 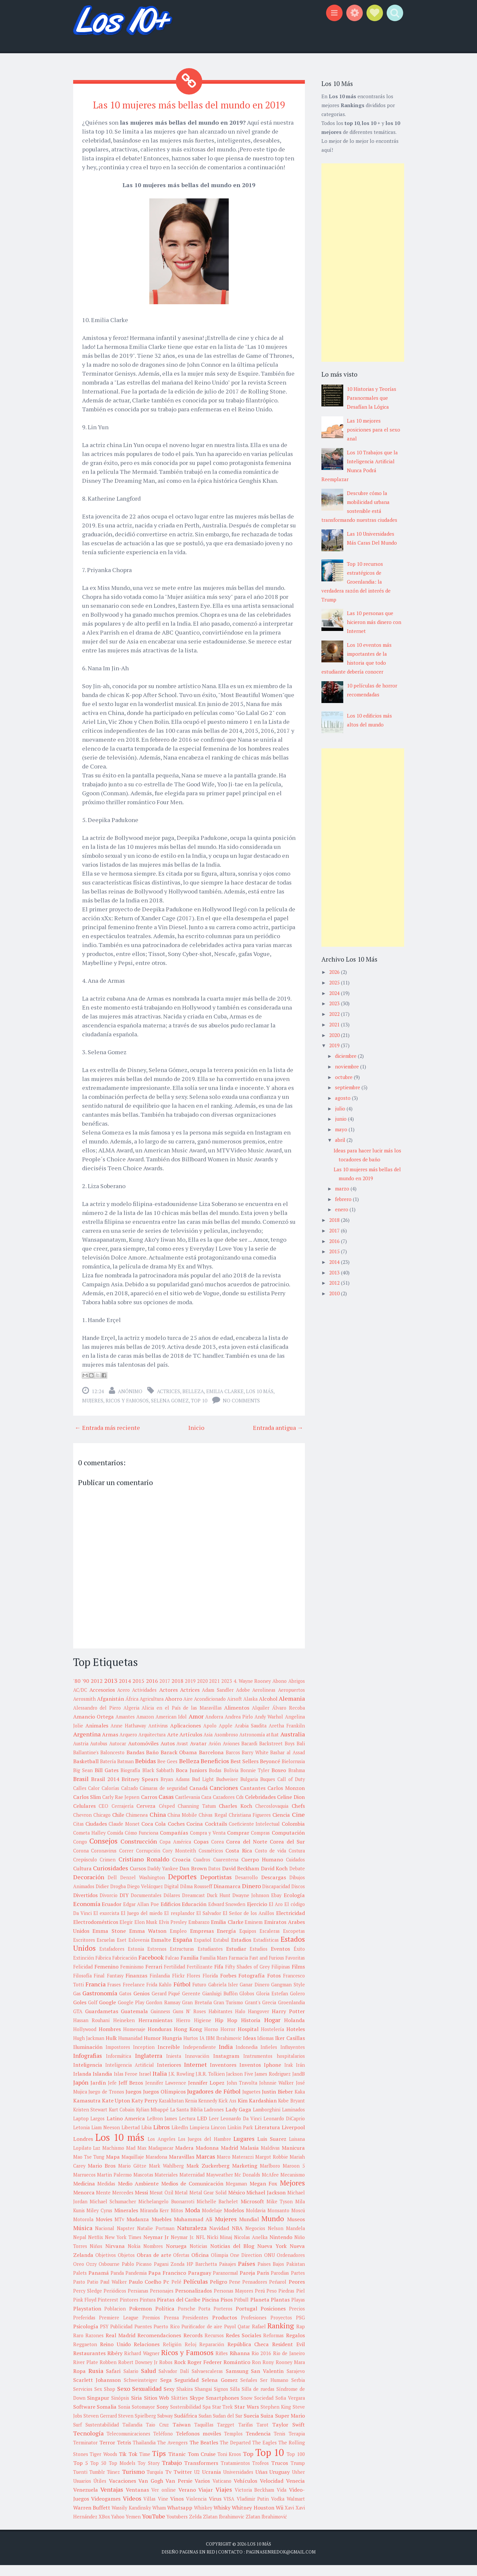 What do you see at coordinates (169, 2075) in the screenshot?
I see `Interiores` at bounding box center [169, 2075].